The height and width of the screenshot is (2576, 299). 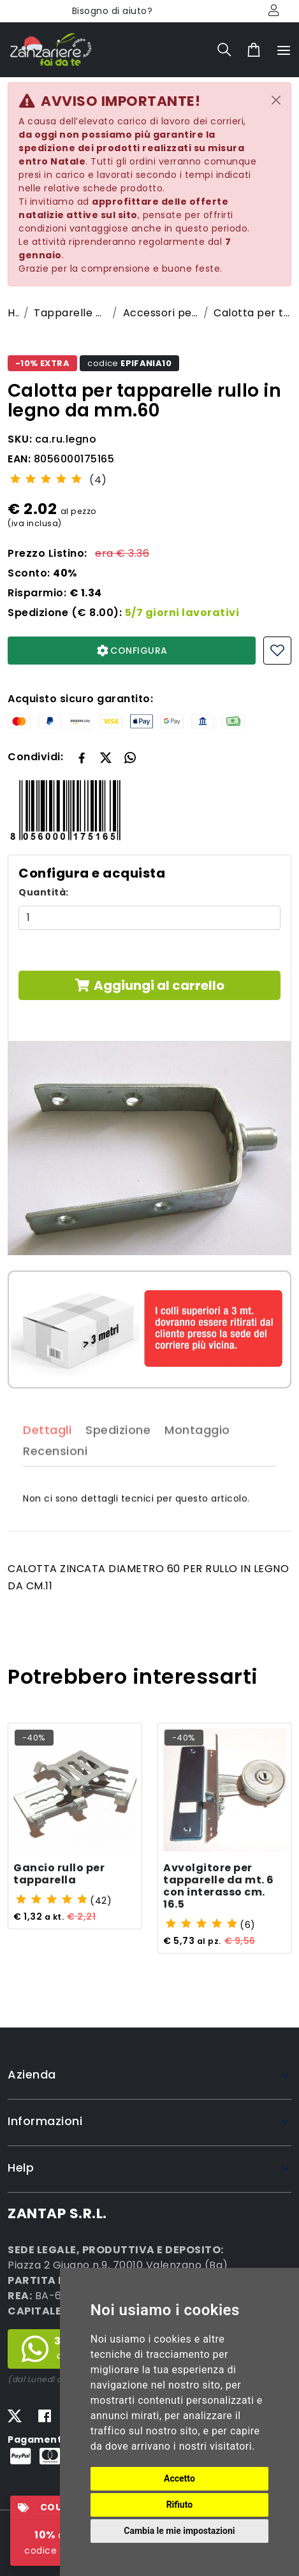 What do you see at coordinates (132, 650) in the screenshot?
I see `CONFIGURA` at bounding box center [132, 650].